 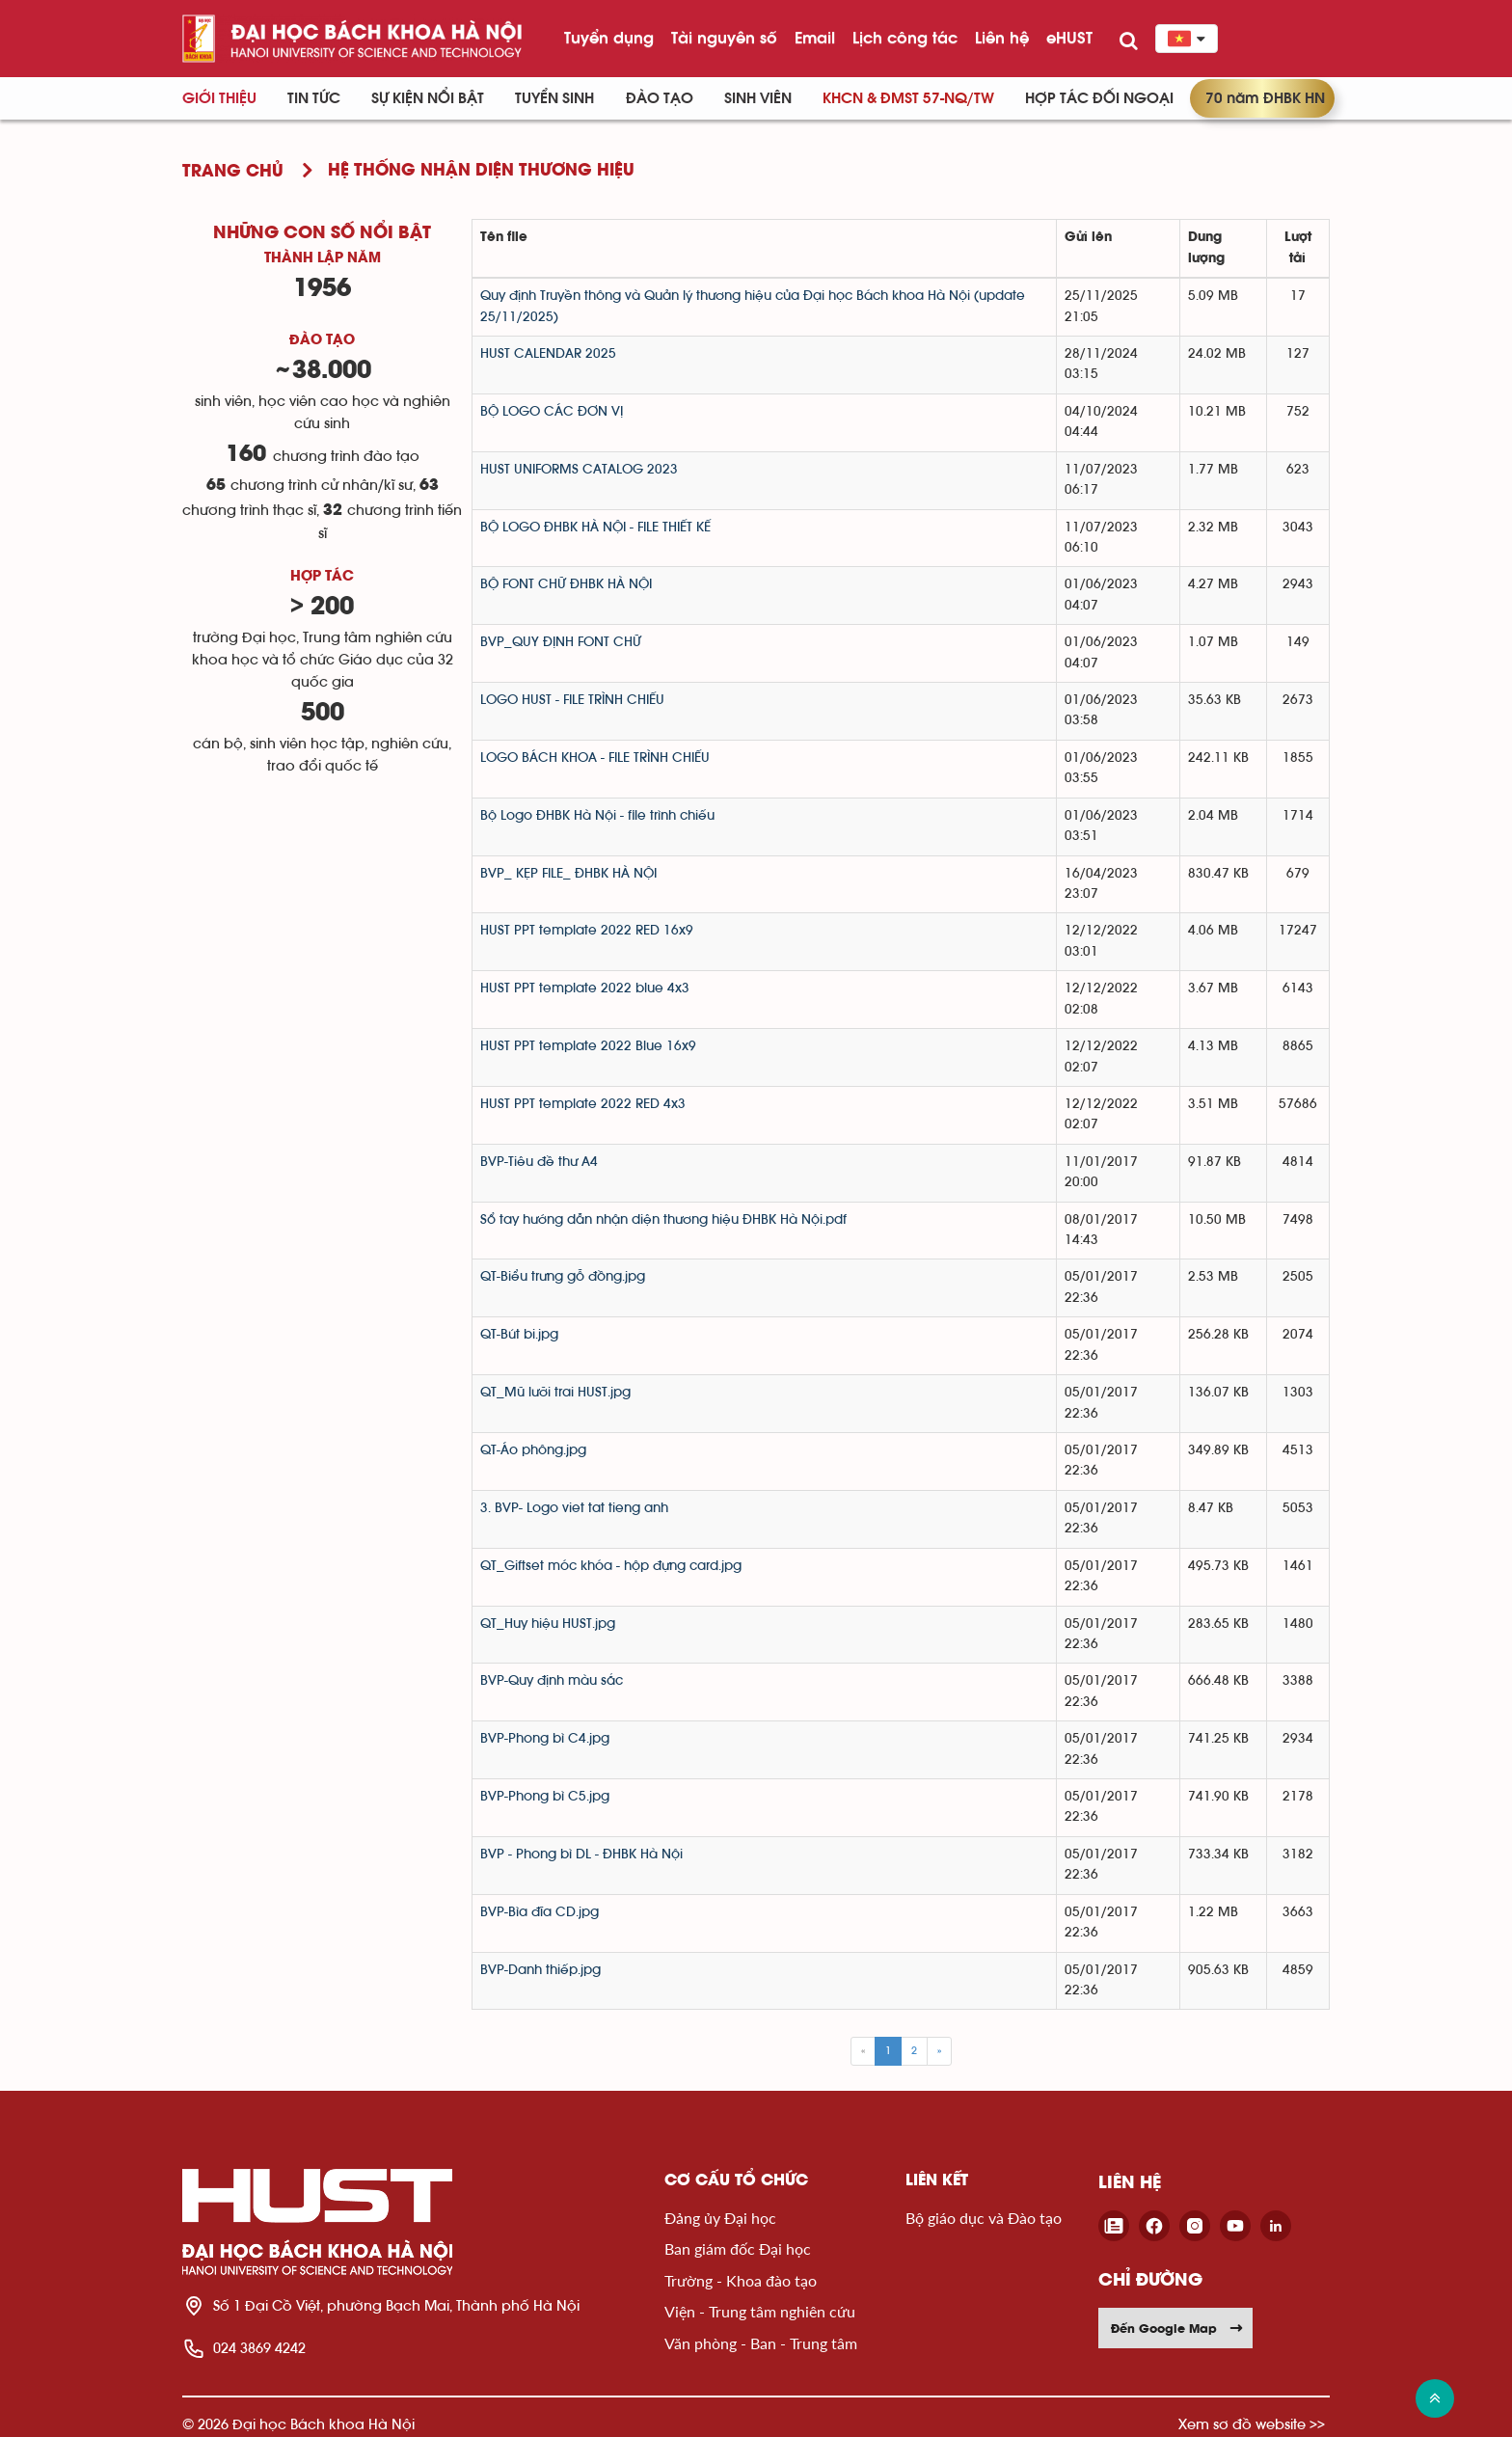 What do you see at coordinates (759, 2311) in the screenshot?
I see `Viện - Trung tâm nghiên cứu` at bounding box center [759, 2311].